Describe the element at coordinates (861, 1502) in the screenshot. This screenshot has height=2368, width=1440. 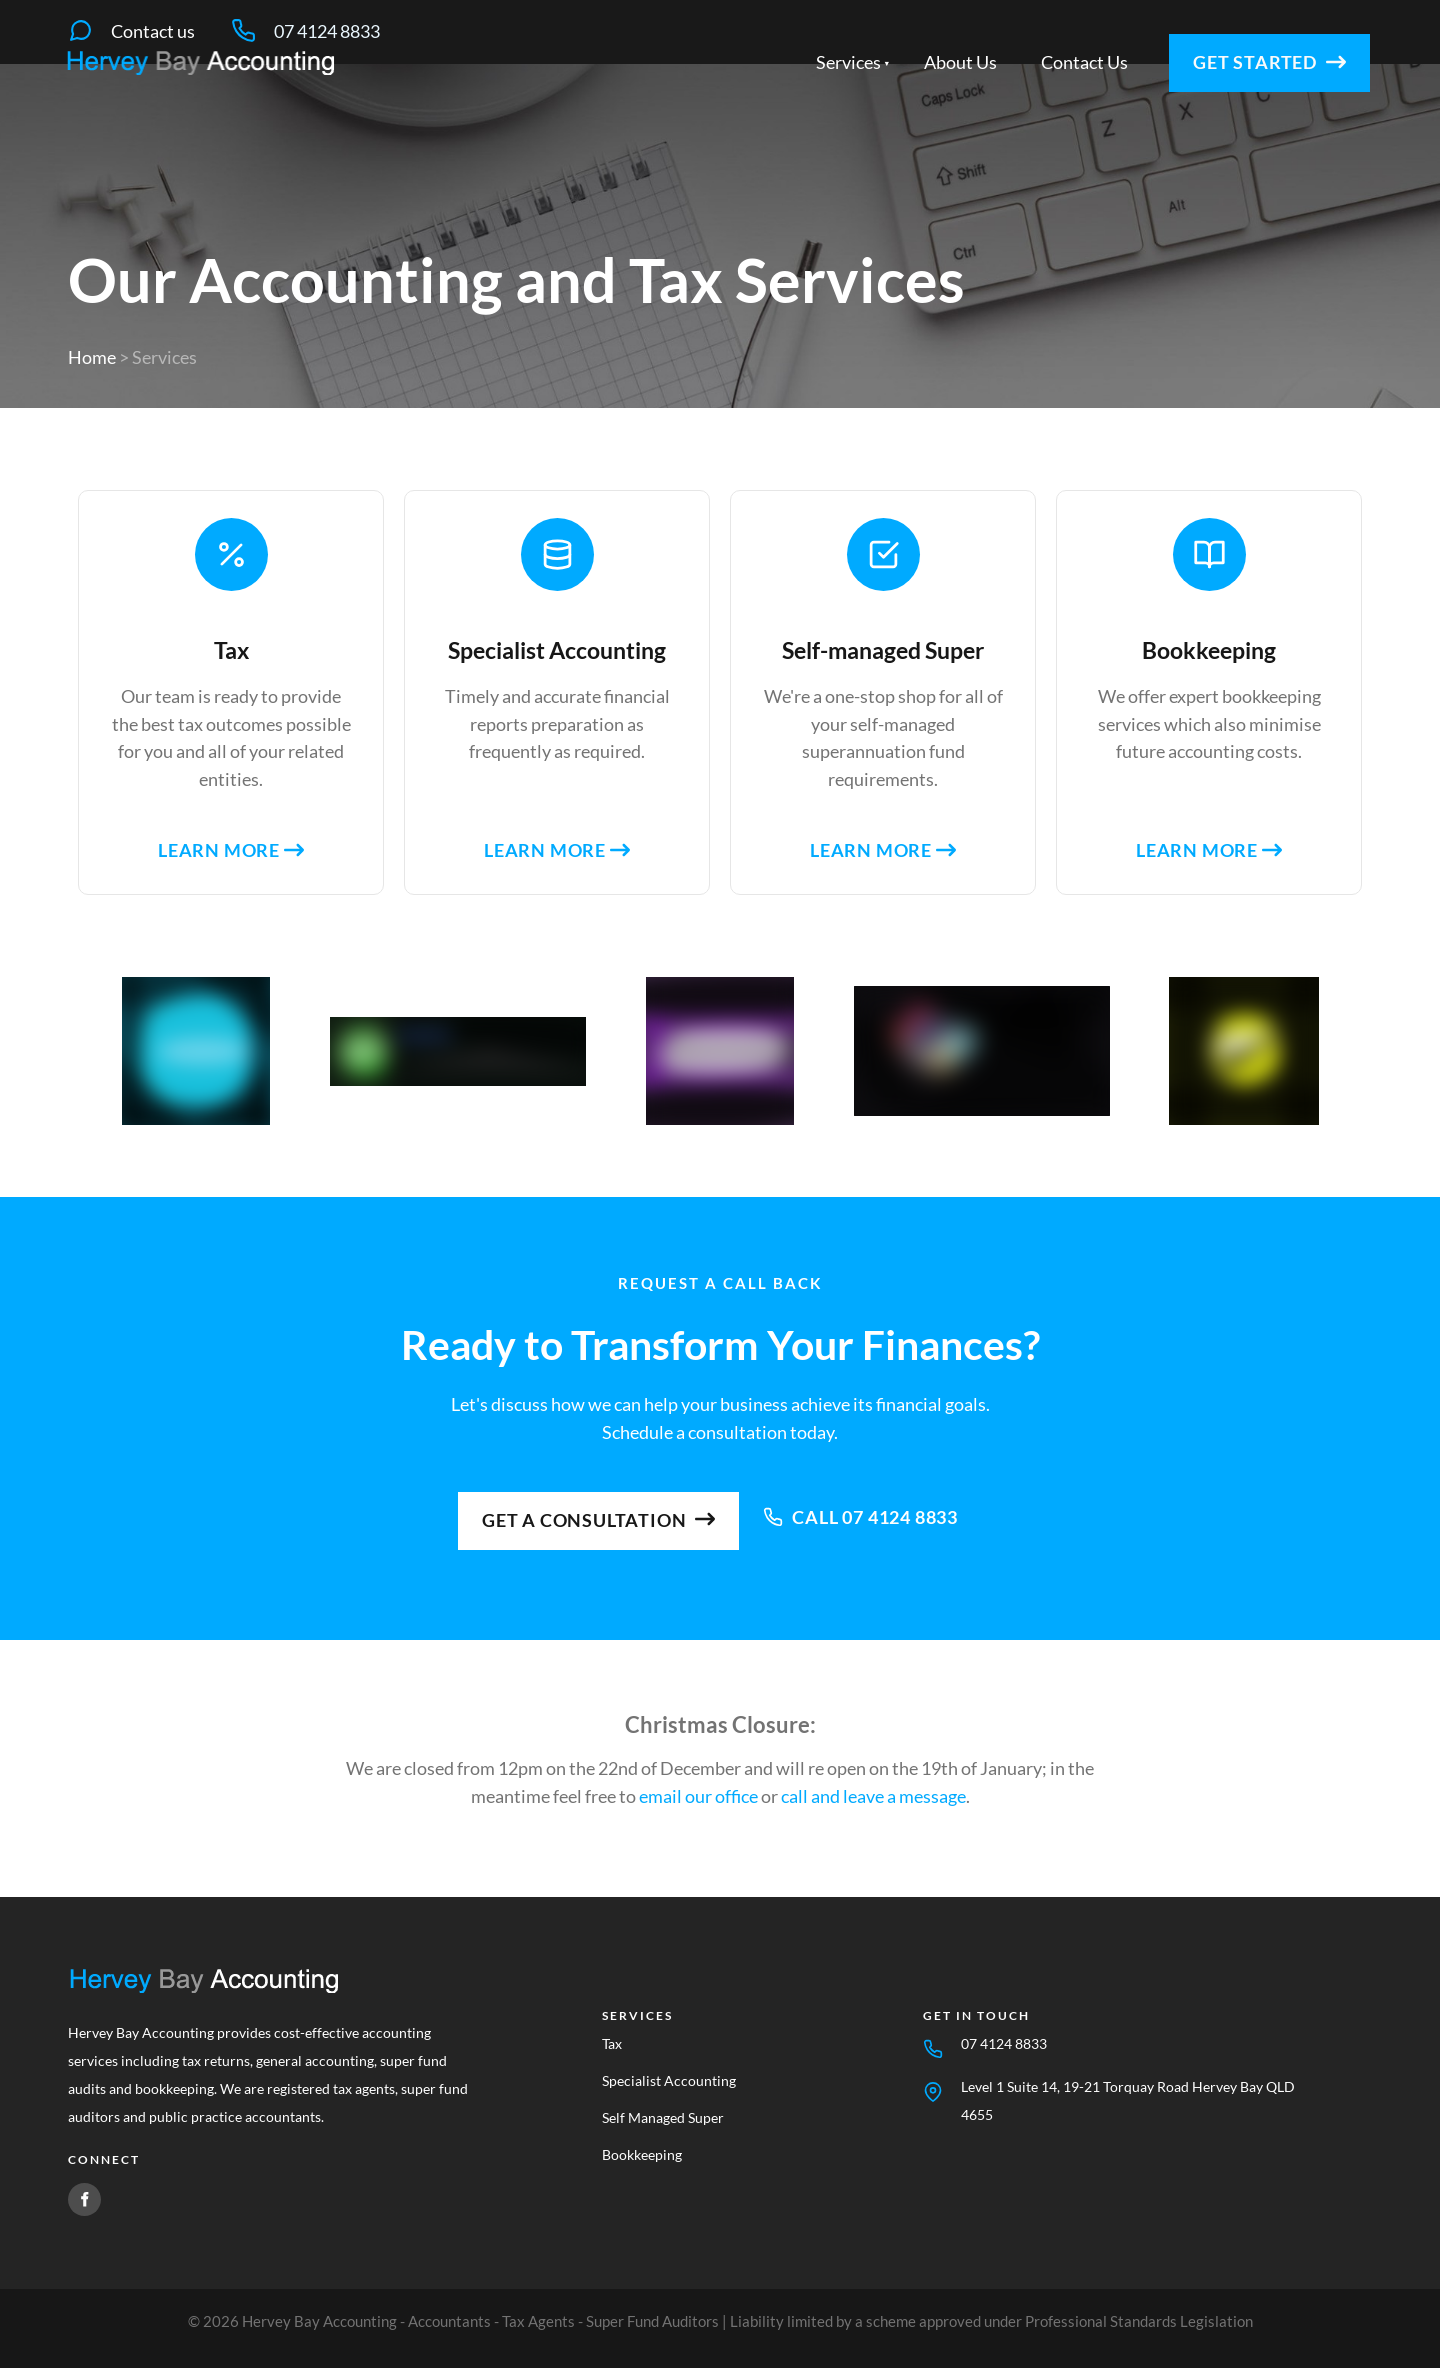
I see `Call 07 4124 8833` at that location.